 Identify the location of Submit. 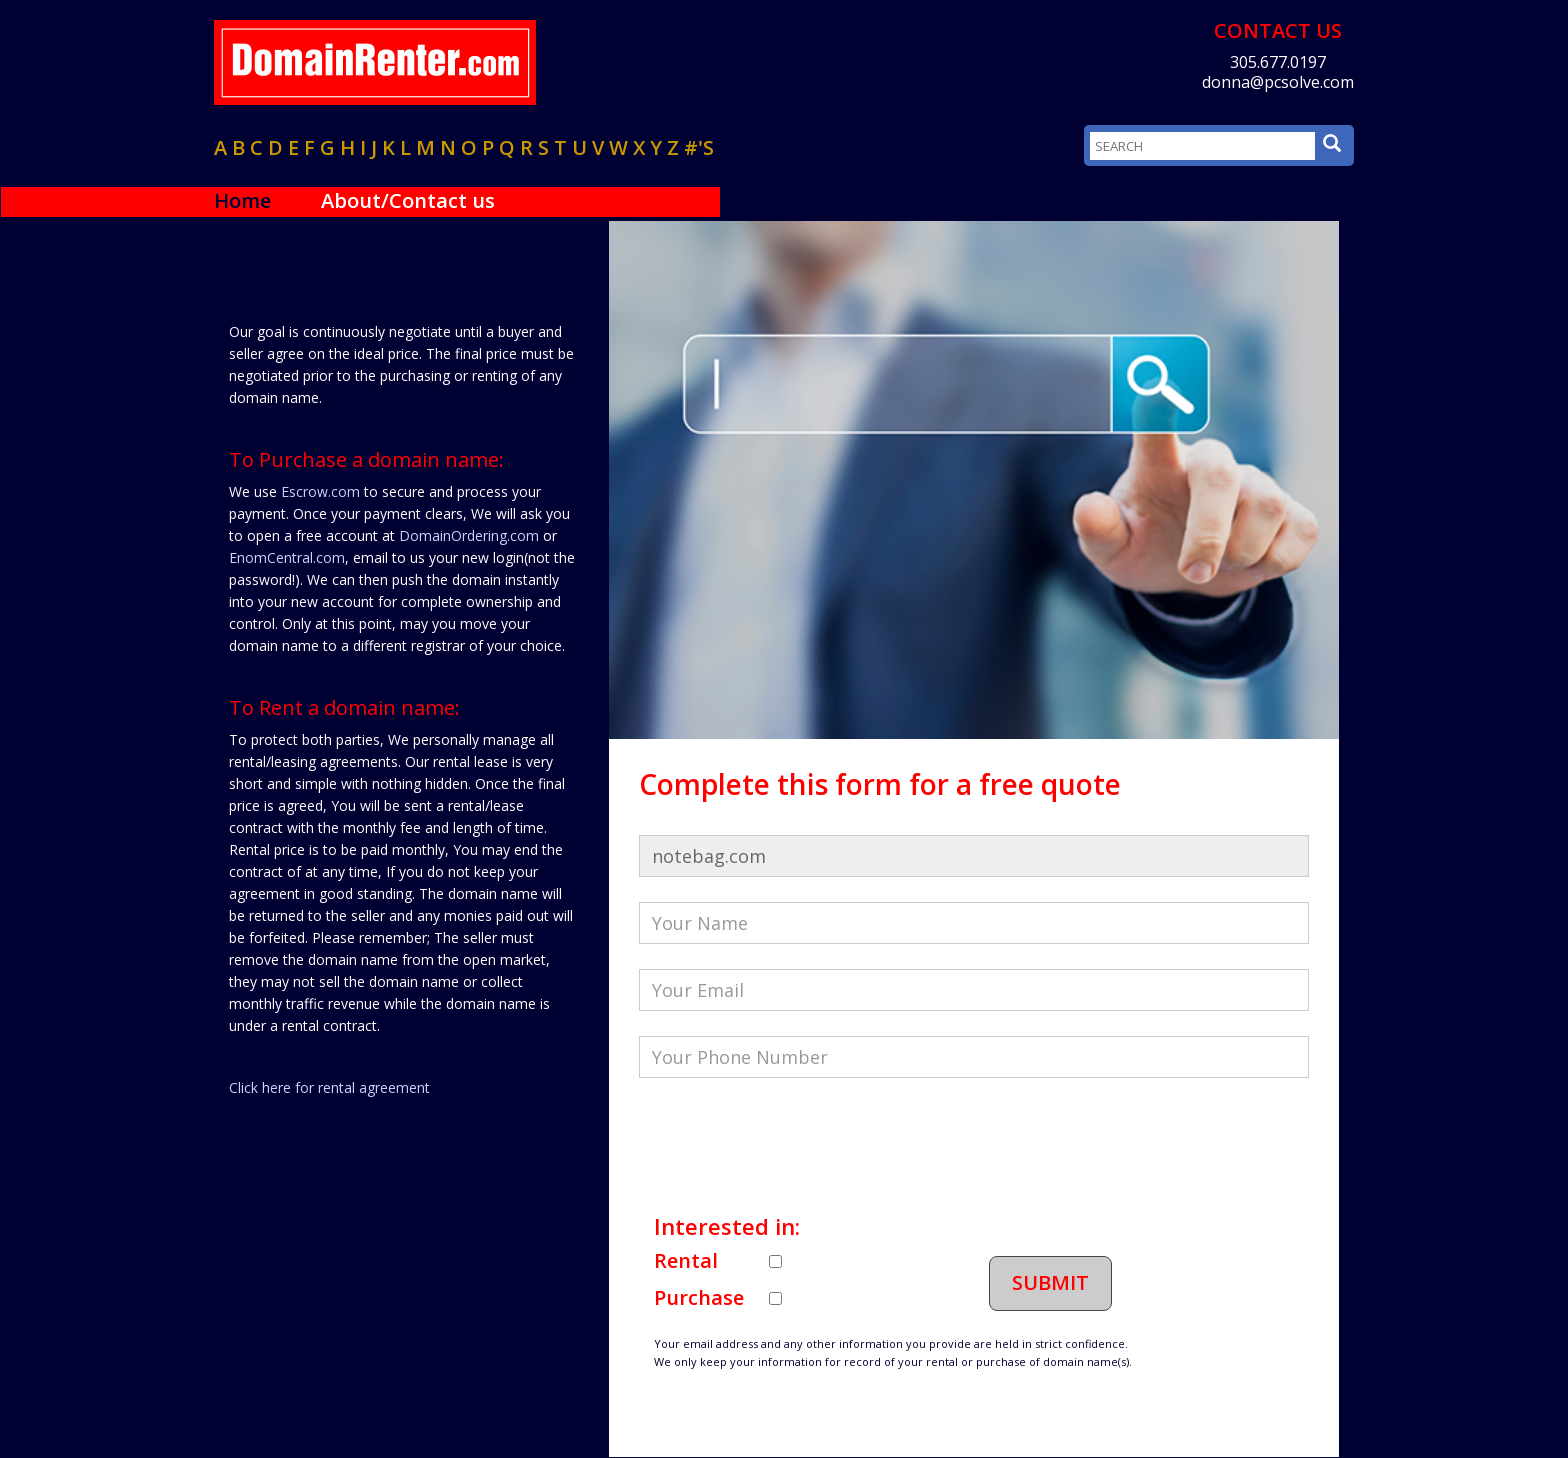
(1050, 1282).